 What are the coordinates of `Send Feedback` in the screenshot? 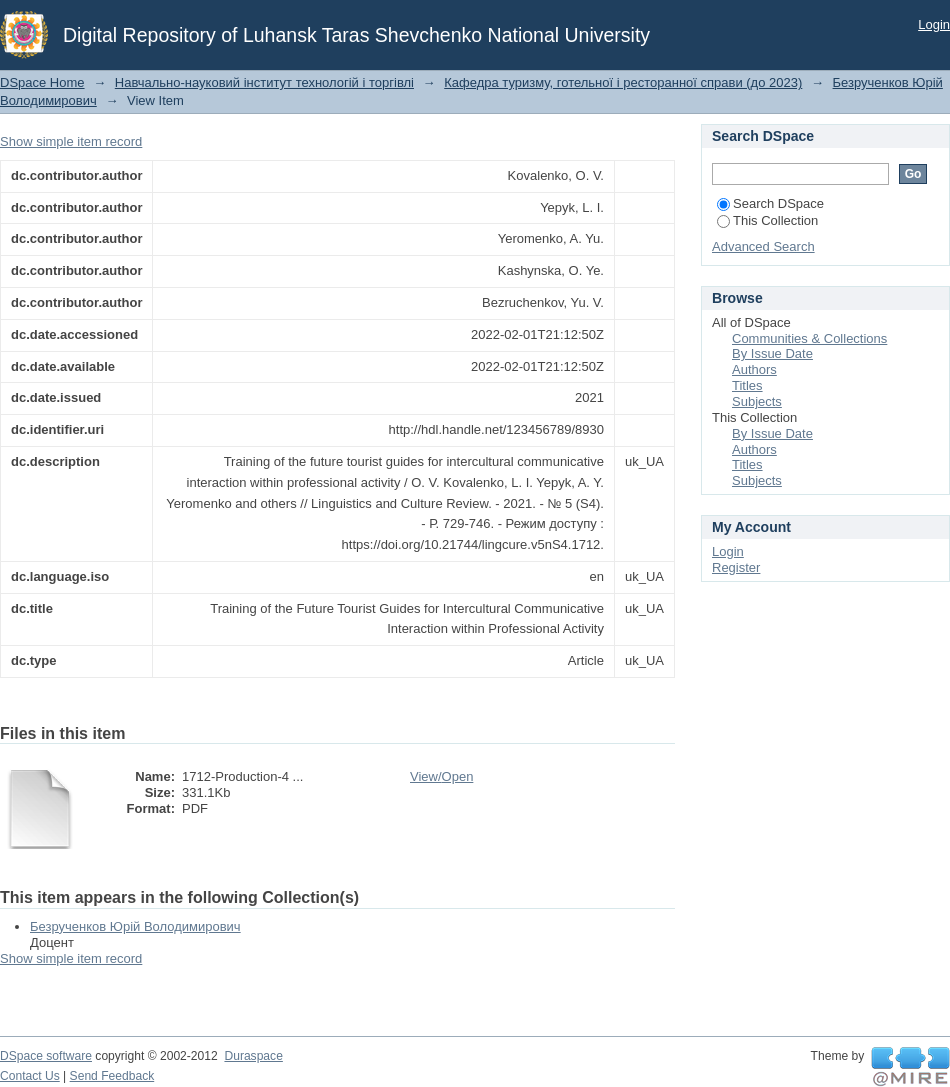 It's located at (112, 1076).